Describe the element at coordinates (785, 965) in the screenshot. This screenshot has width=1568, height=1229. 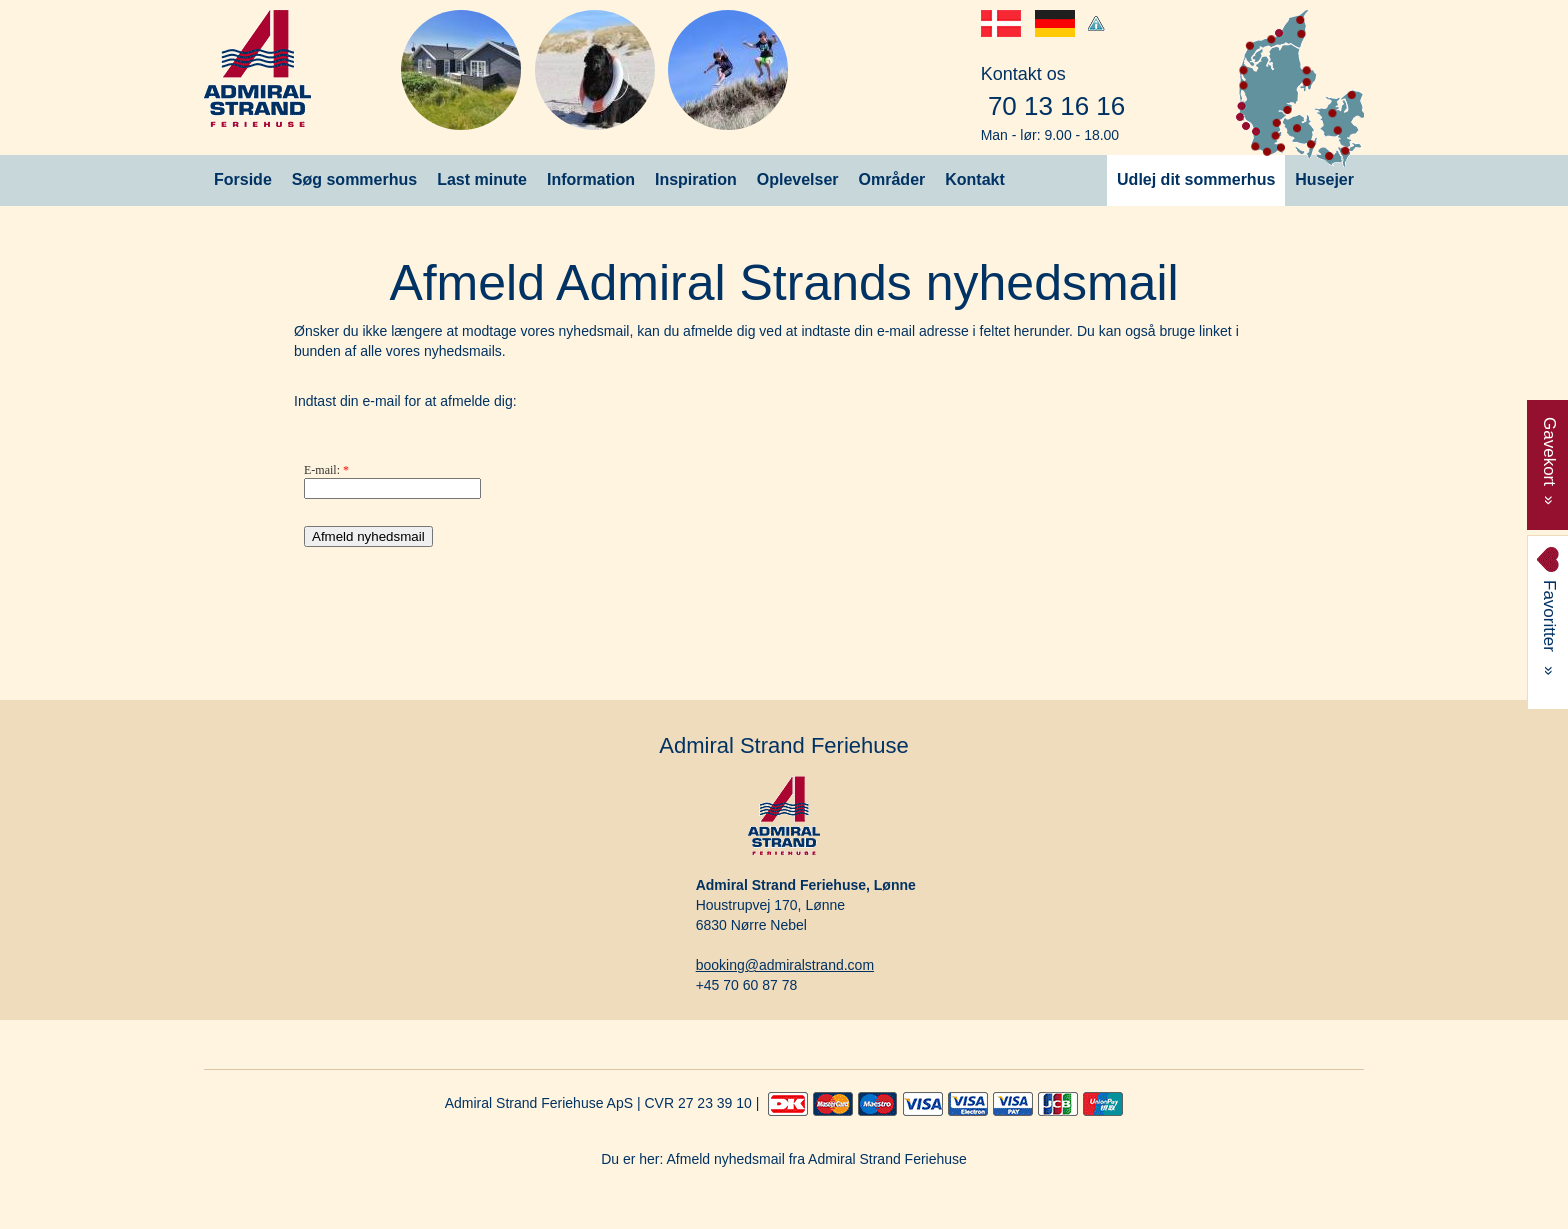
I see `booking@admiralstrand.com` at that location.